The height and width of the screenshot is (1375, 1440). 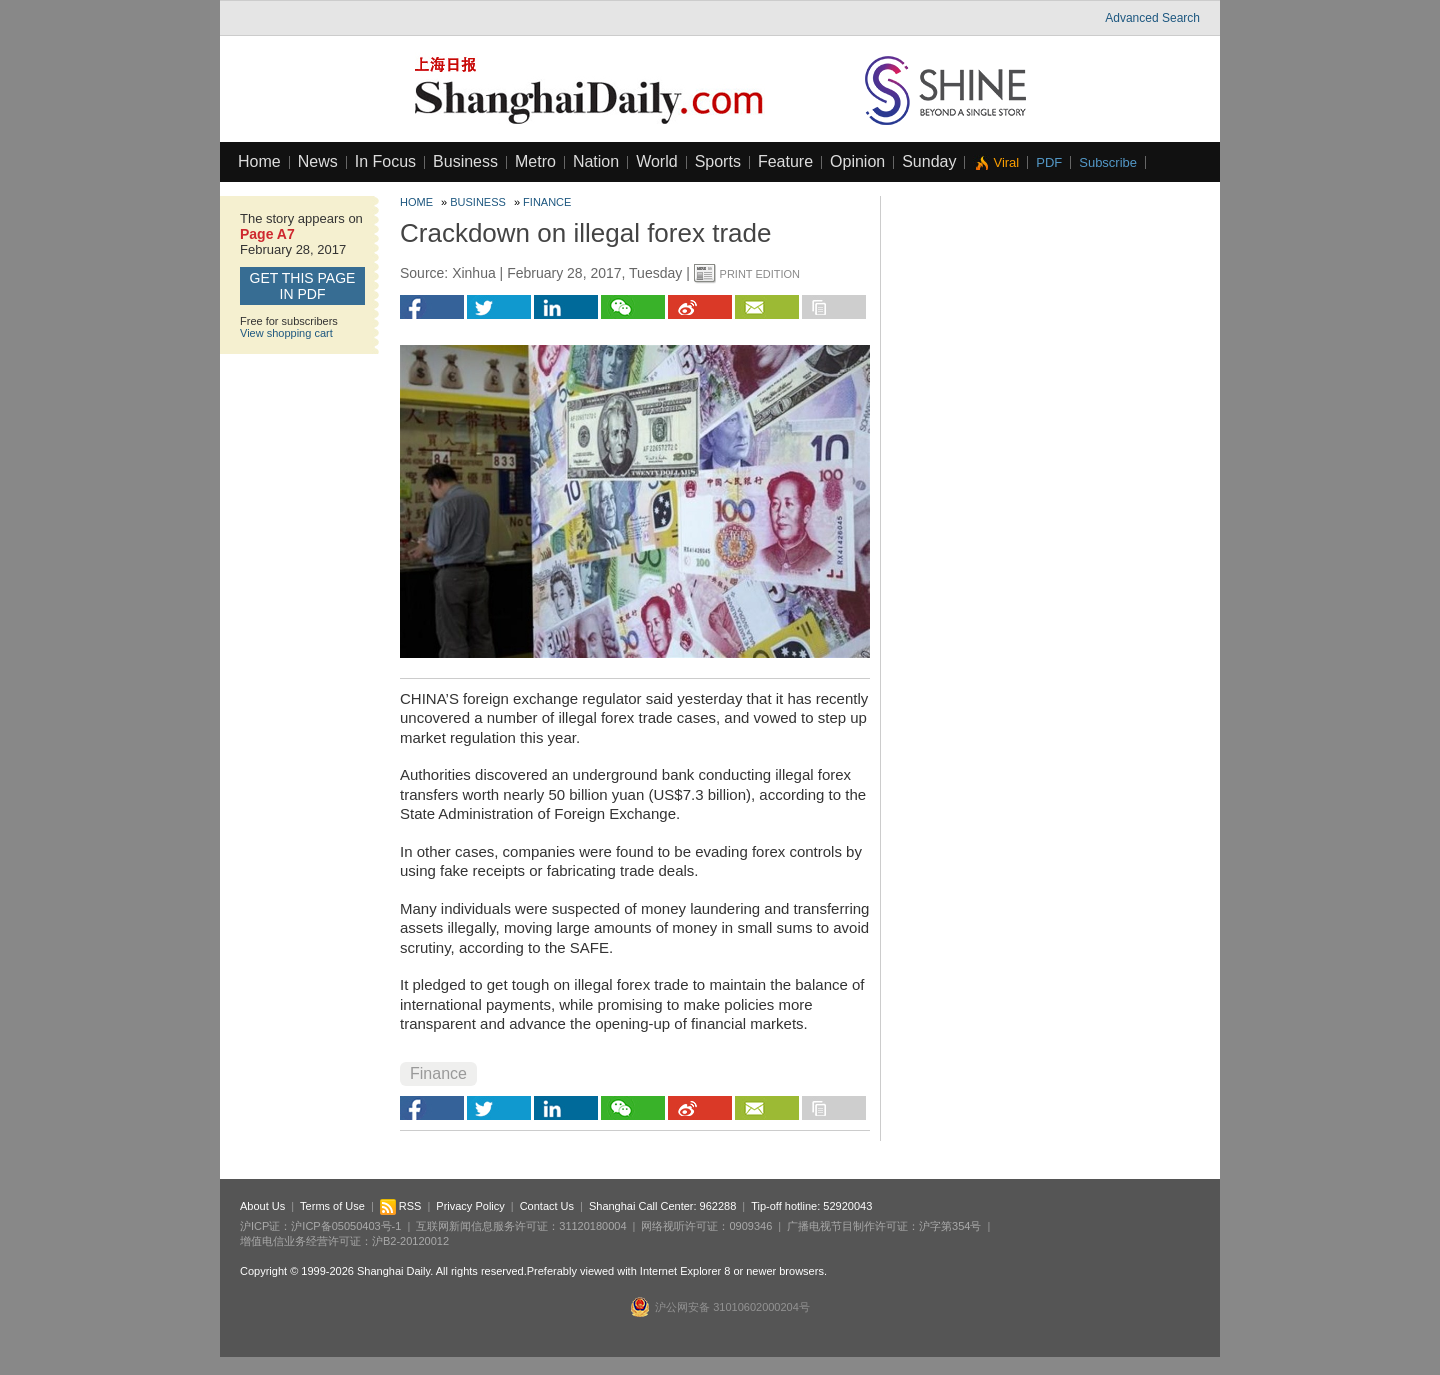 I want to click on Home, so click(x=259, y=161).